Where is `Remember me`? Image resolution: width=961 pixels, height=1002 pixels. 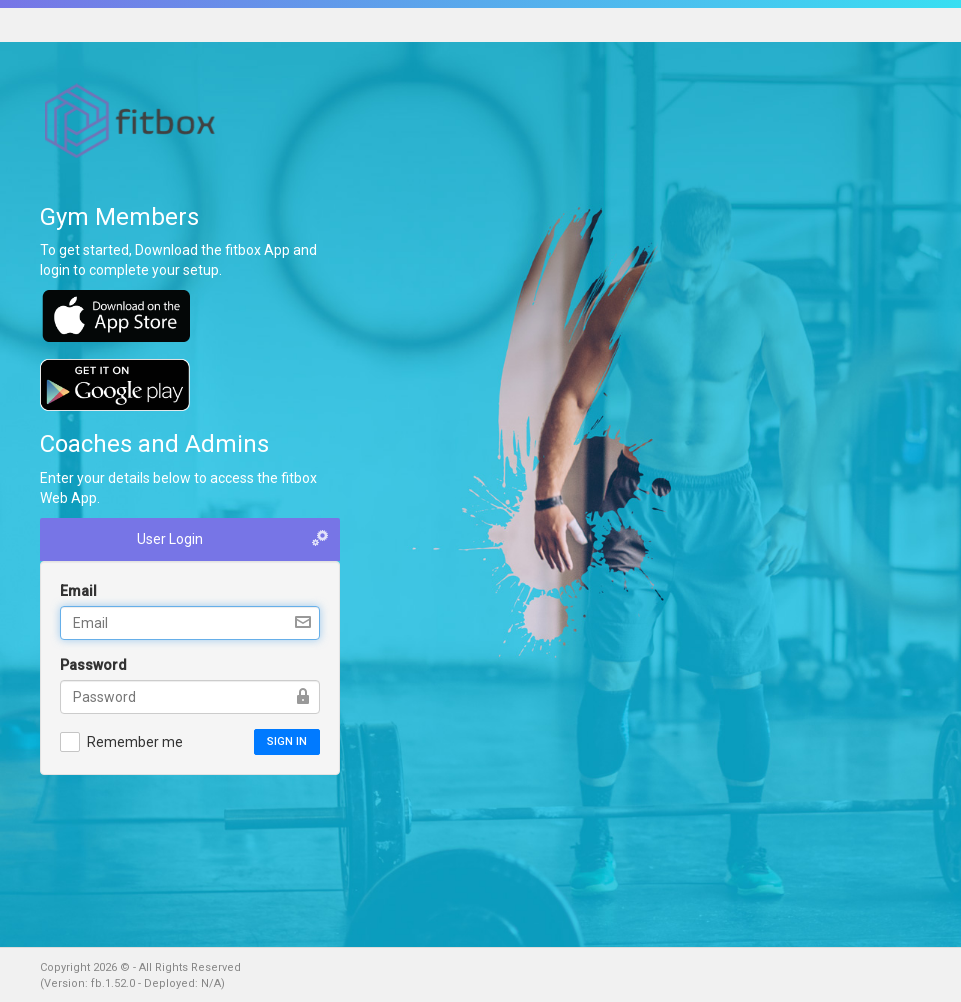 Remember me is located at coordinates (121, 741).